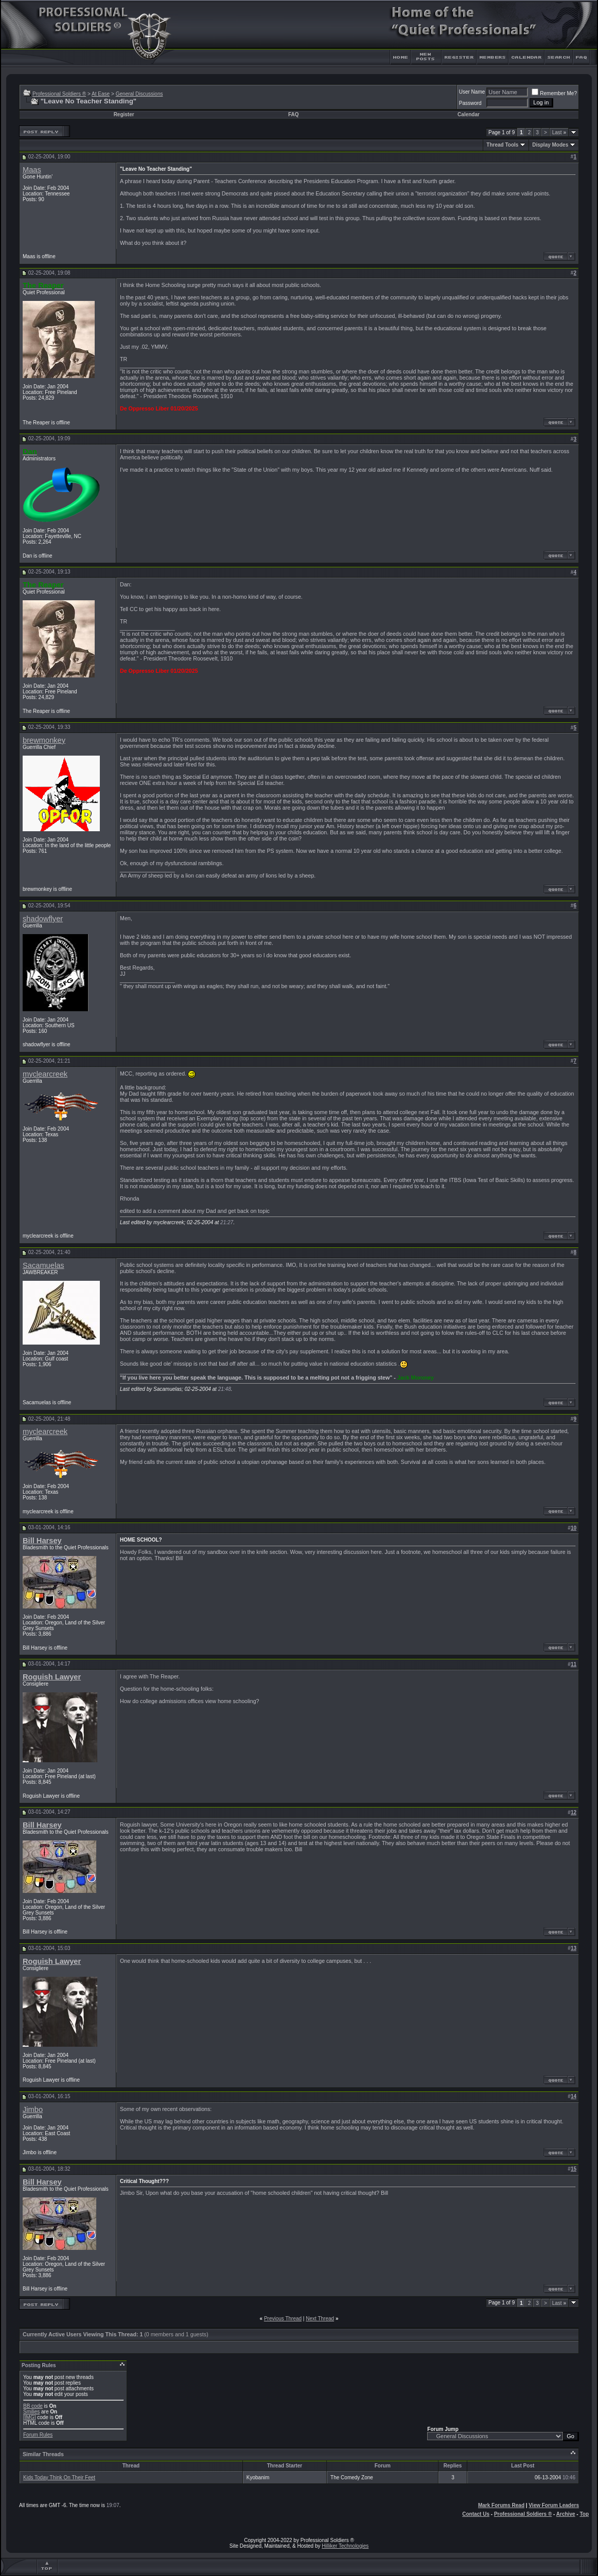  I want to click on Professional Soldiers ®, so click(59, 94).